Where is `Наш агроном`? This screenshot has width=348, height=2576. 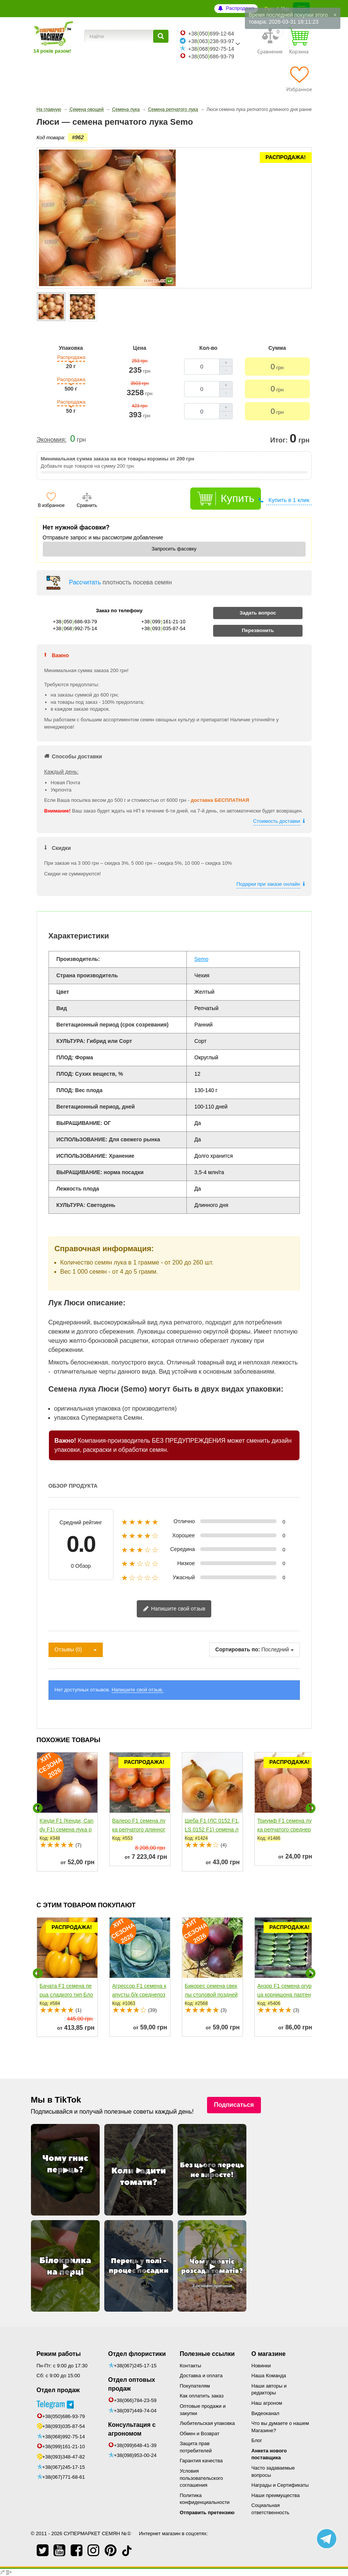
Наш агроном is located at coordinates (266, 2403).